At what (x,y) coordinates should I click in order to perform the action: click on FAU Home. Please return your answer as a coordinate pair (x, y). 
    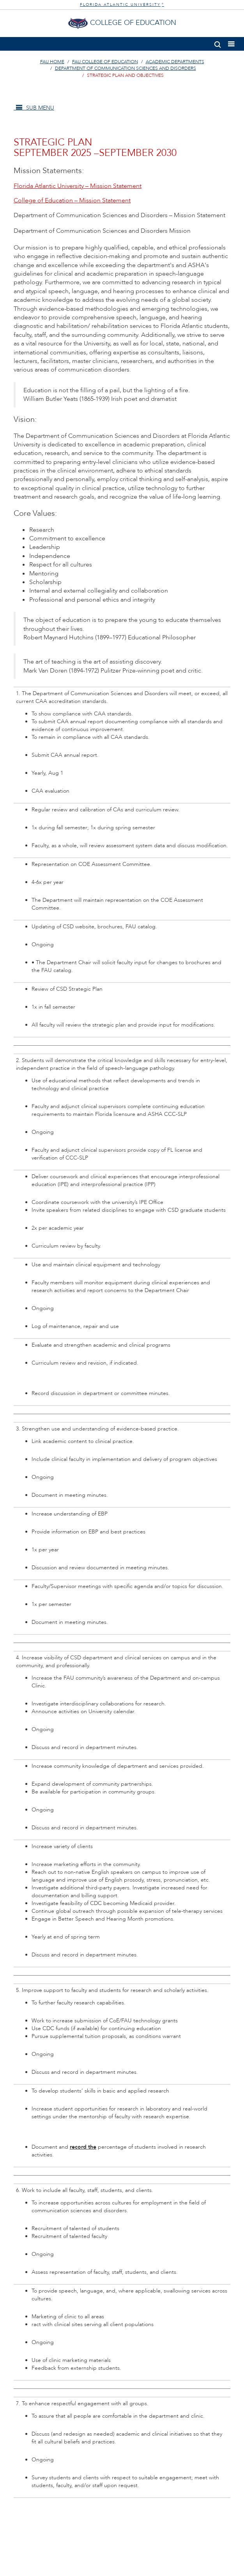
    Looking at the image, I should click on (52, 61).